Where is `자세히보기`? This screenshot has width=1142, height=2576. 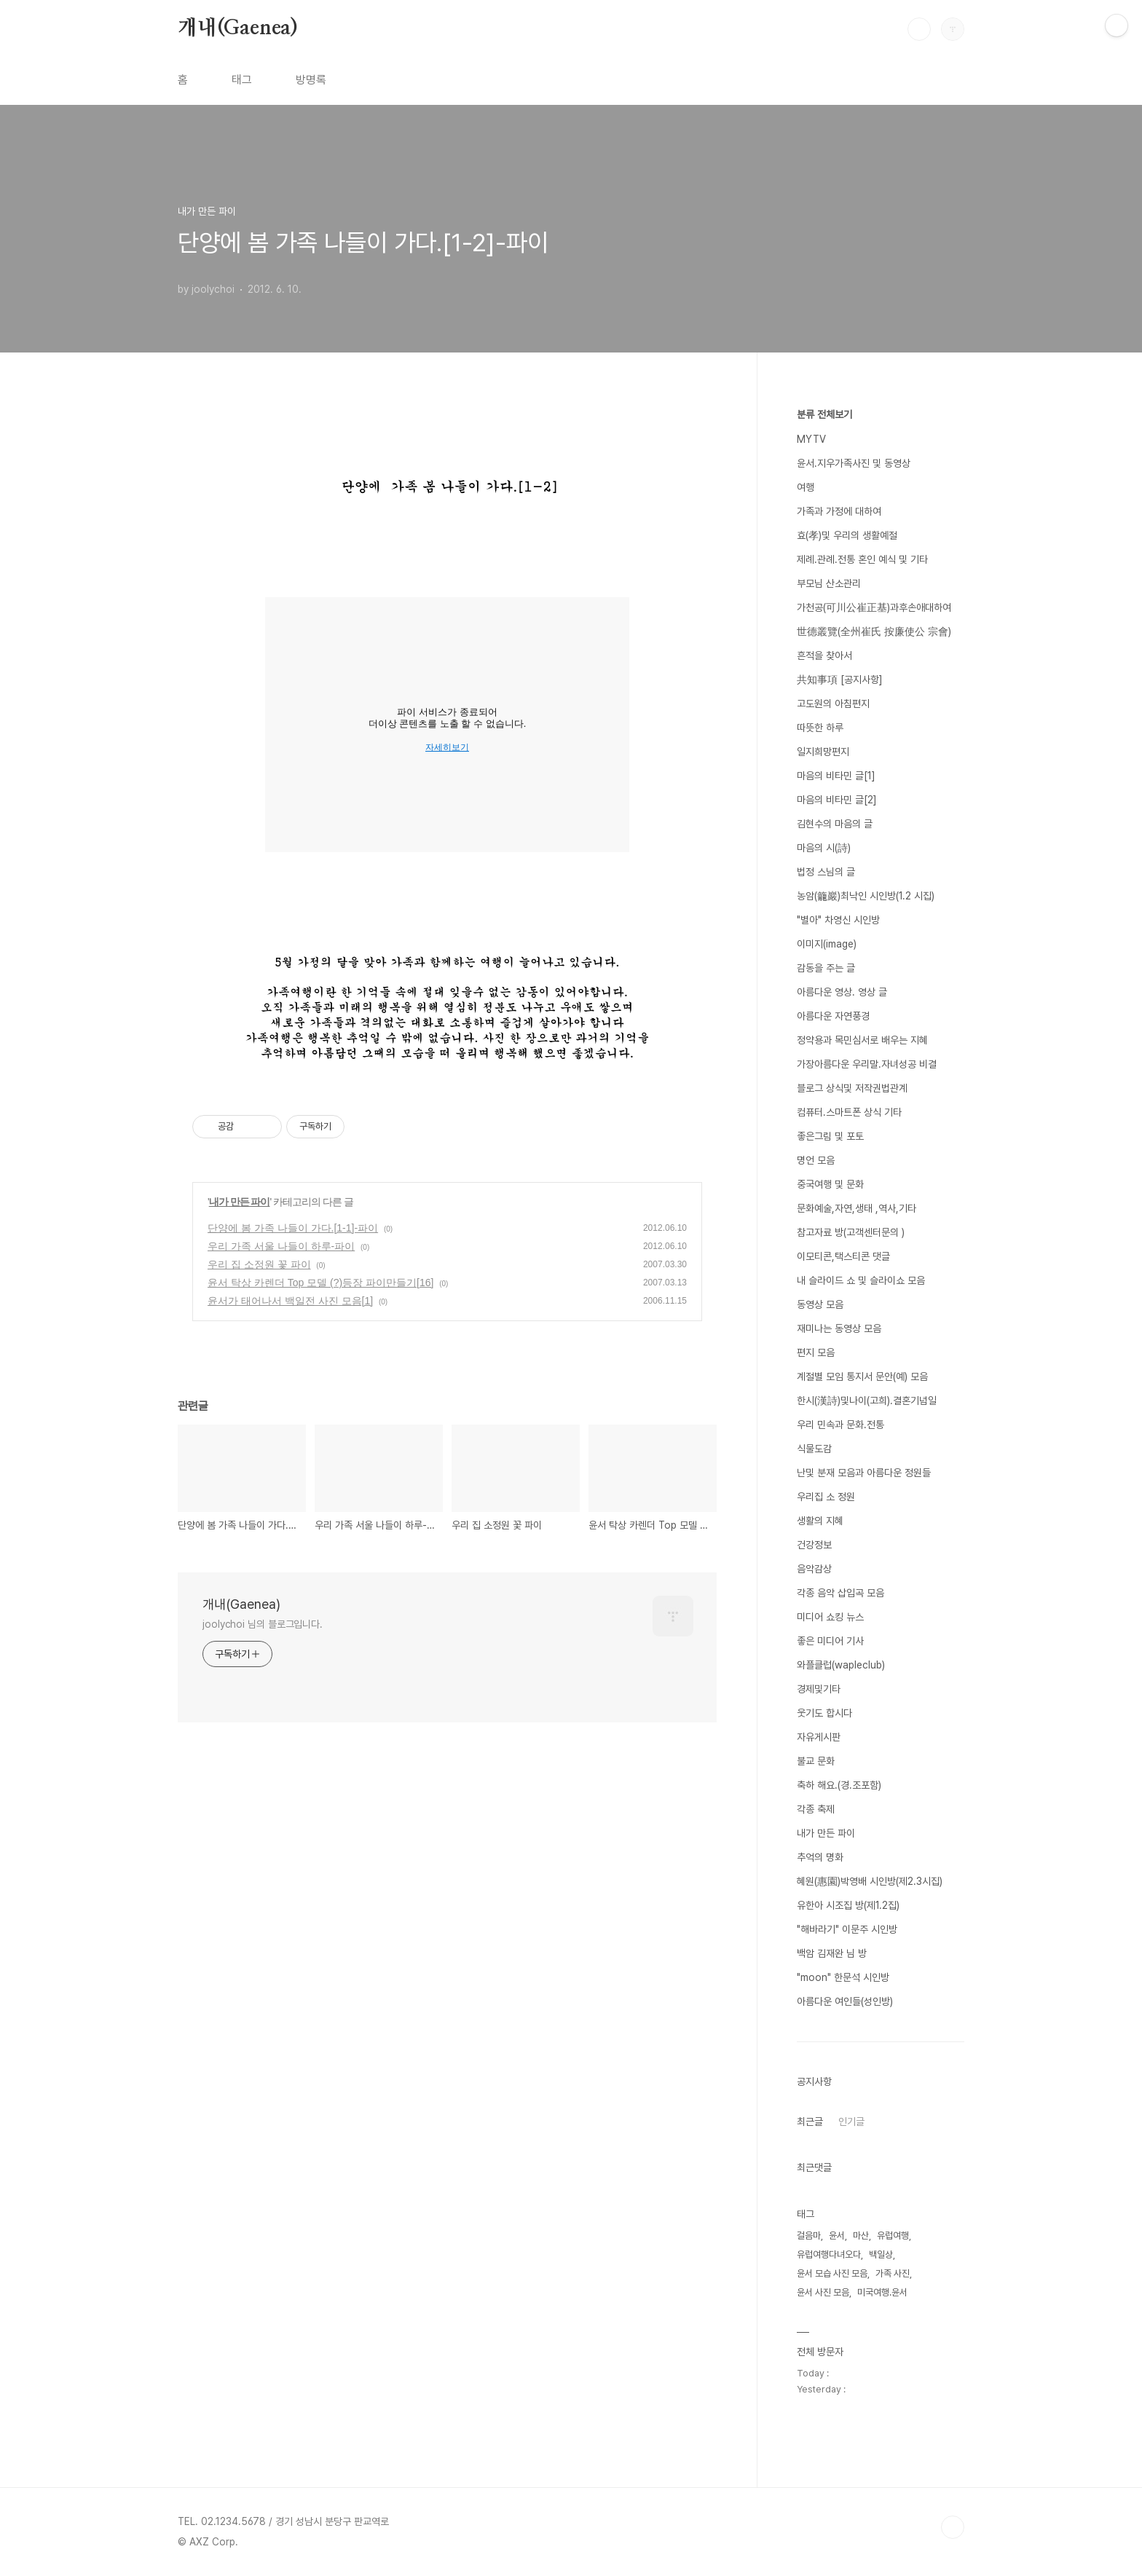
자세히보기 is located at coordinates (447, 747).